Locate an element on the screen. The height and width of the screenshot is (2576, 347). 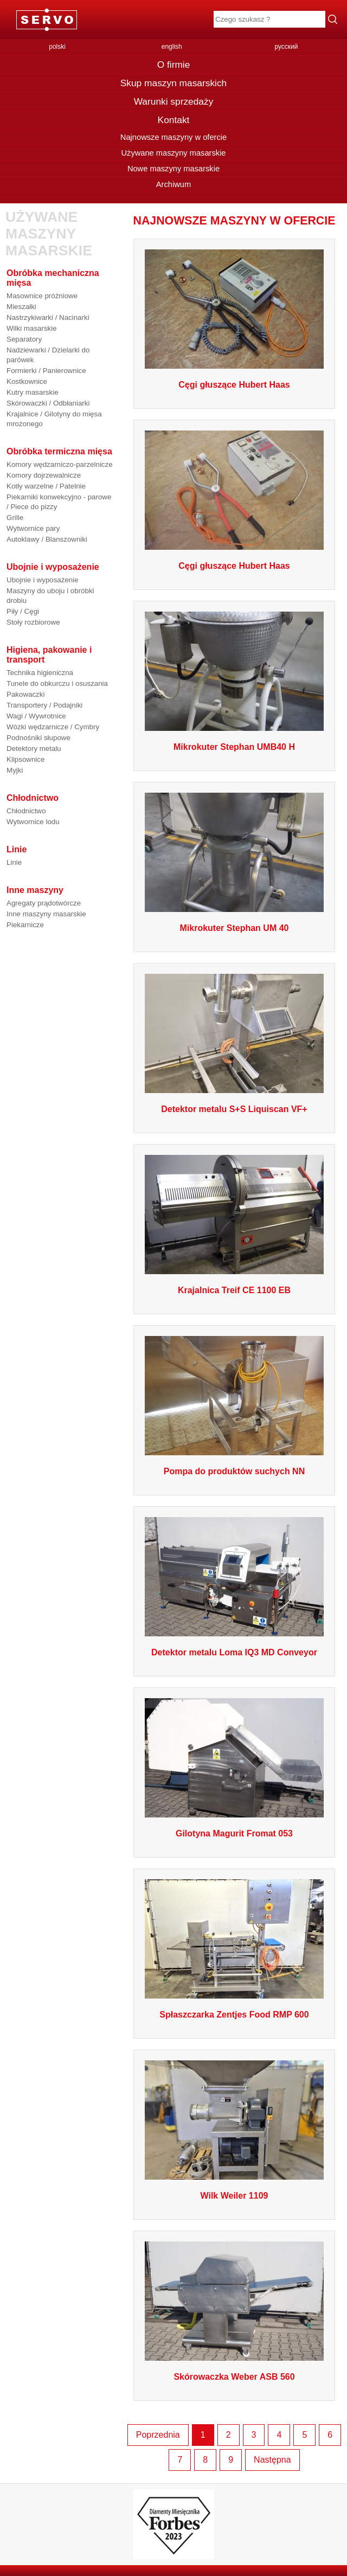
Stoły rozbiorowe is located at coordinates (33, 622).